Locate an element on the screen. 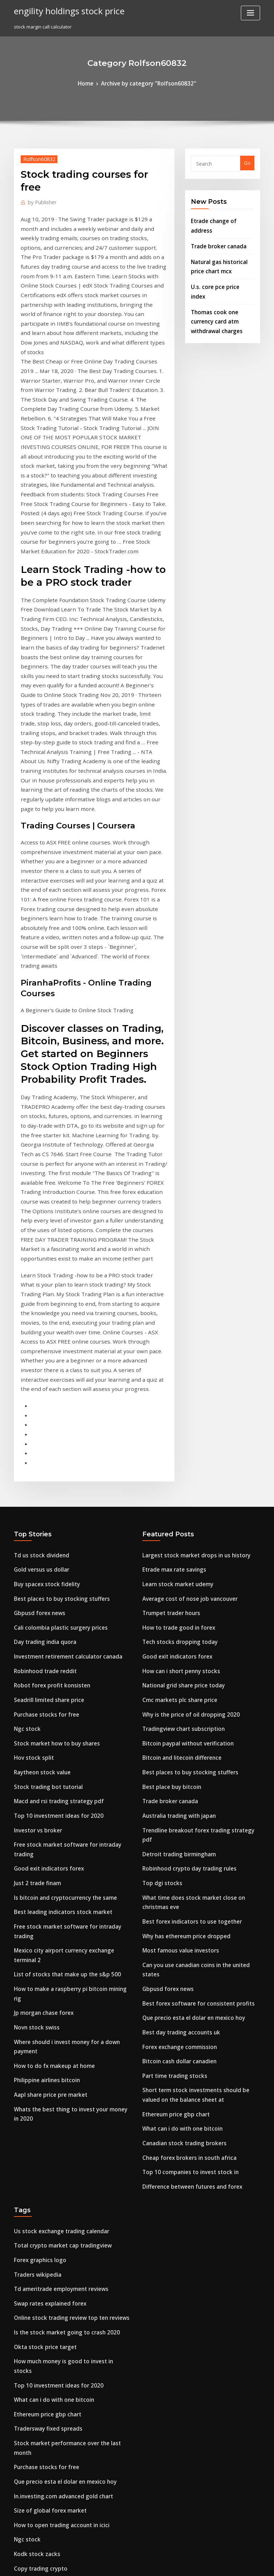 The width and height of the screenshot is (274, 2576). Stock market rss feed url is located at coordinates (42, 2150).